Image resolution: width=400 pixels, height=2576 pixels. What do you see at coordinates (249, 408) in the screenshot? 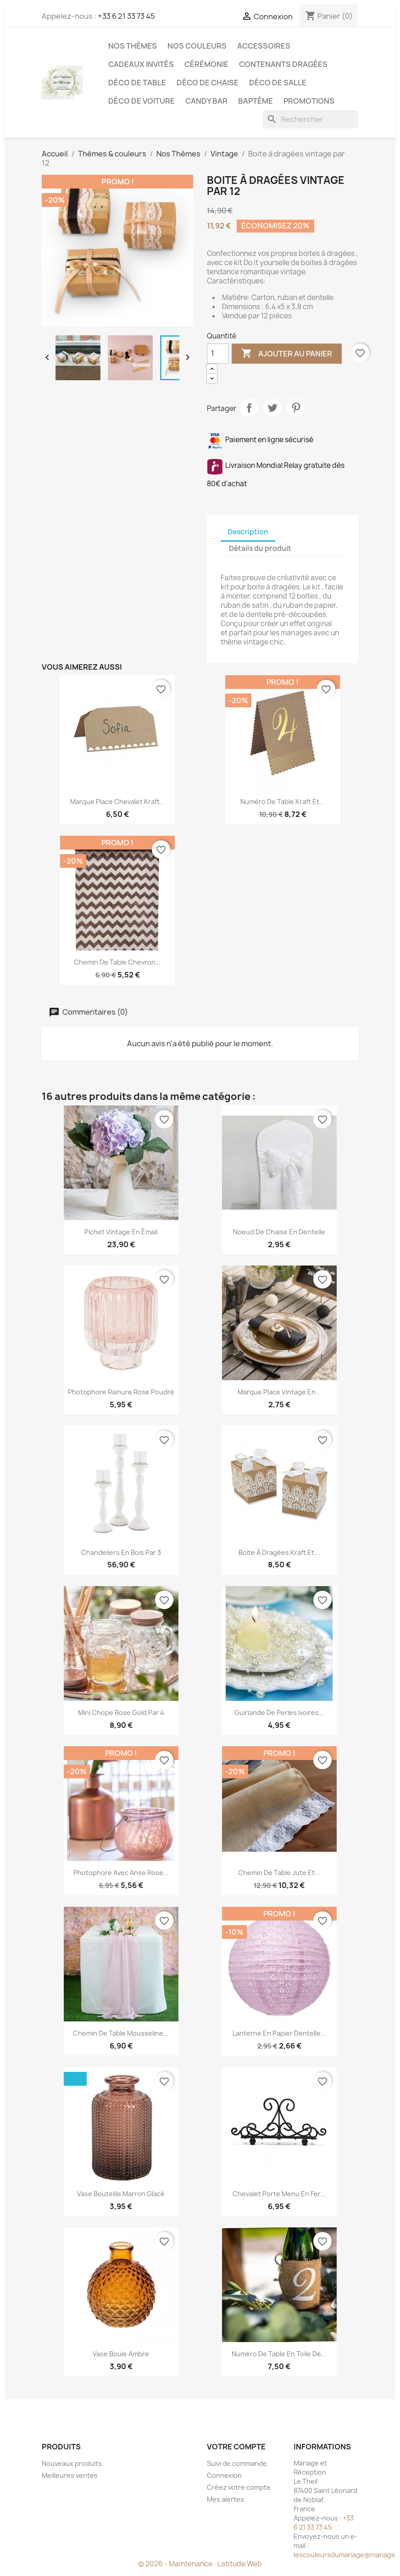
I see `Partager` at bounding box center [249, 408].